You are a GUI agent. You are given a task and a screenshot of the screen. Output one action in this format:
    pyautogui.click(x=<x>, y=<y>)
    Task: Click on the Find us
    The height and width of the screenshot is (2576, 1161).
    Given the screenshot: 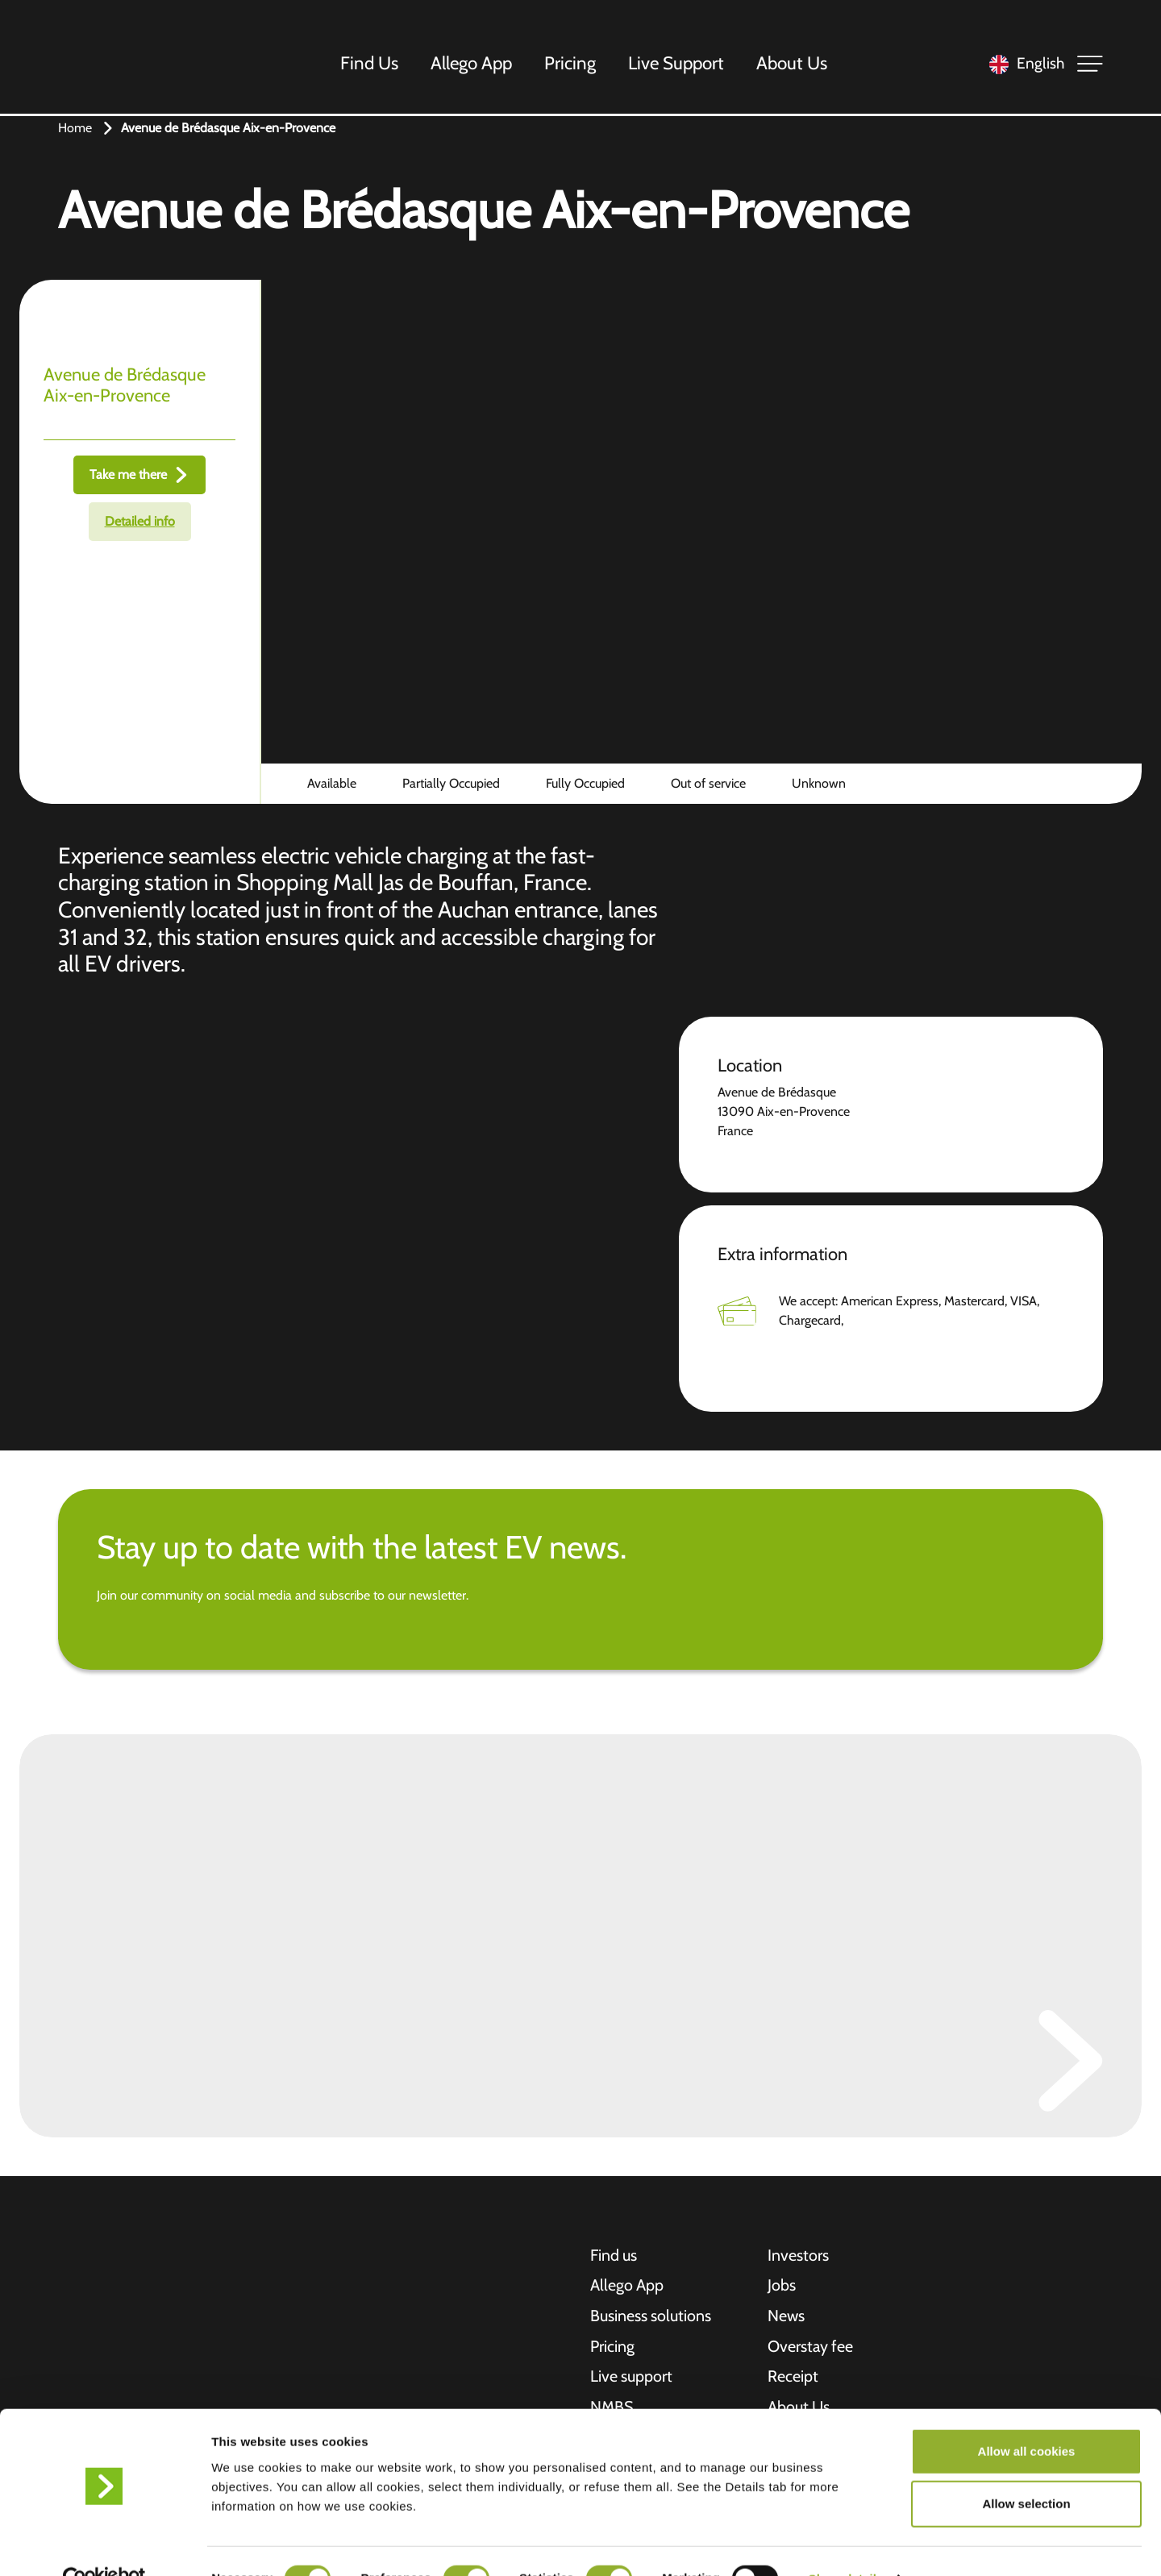 What is the action you would take?
    pyautogui.click(x=614, y=2256)
    